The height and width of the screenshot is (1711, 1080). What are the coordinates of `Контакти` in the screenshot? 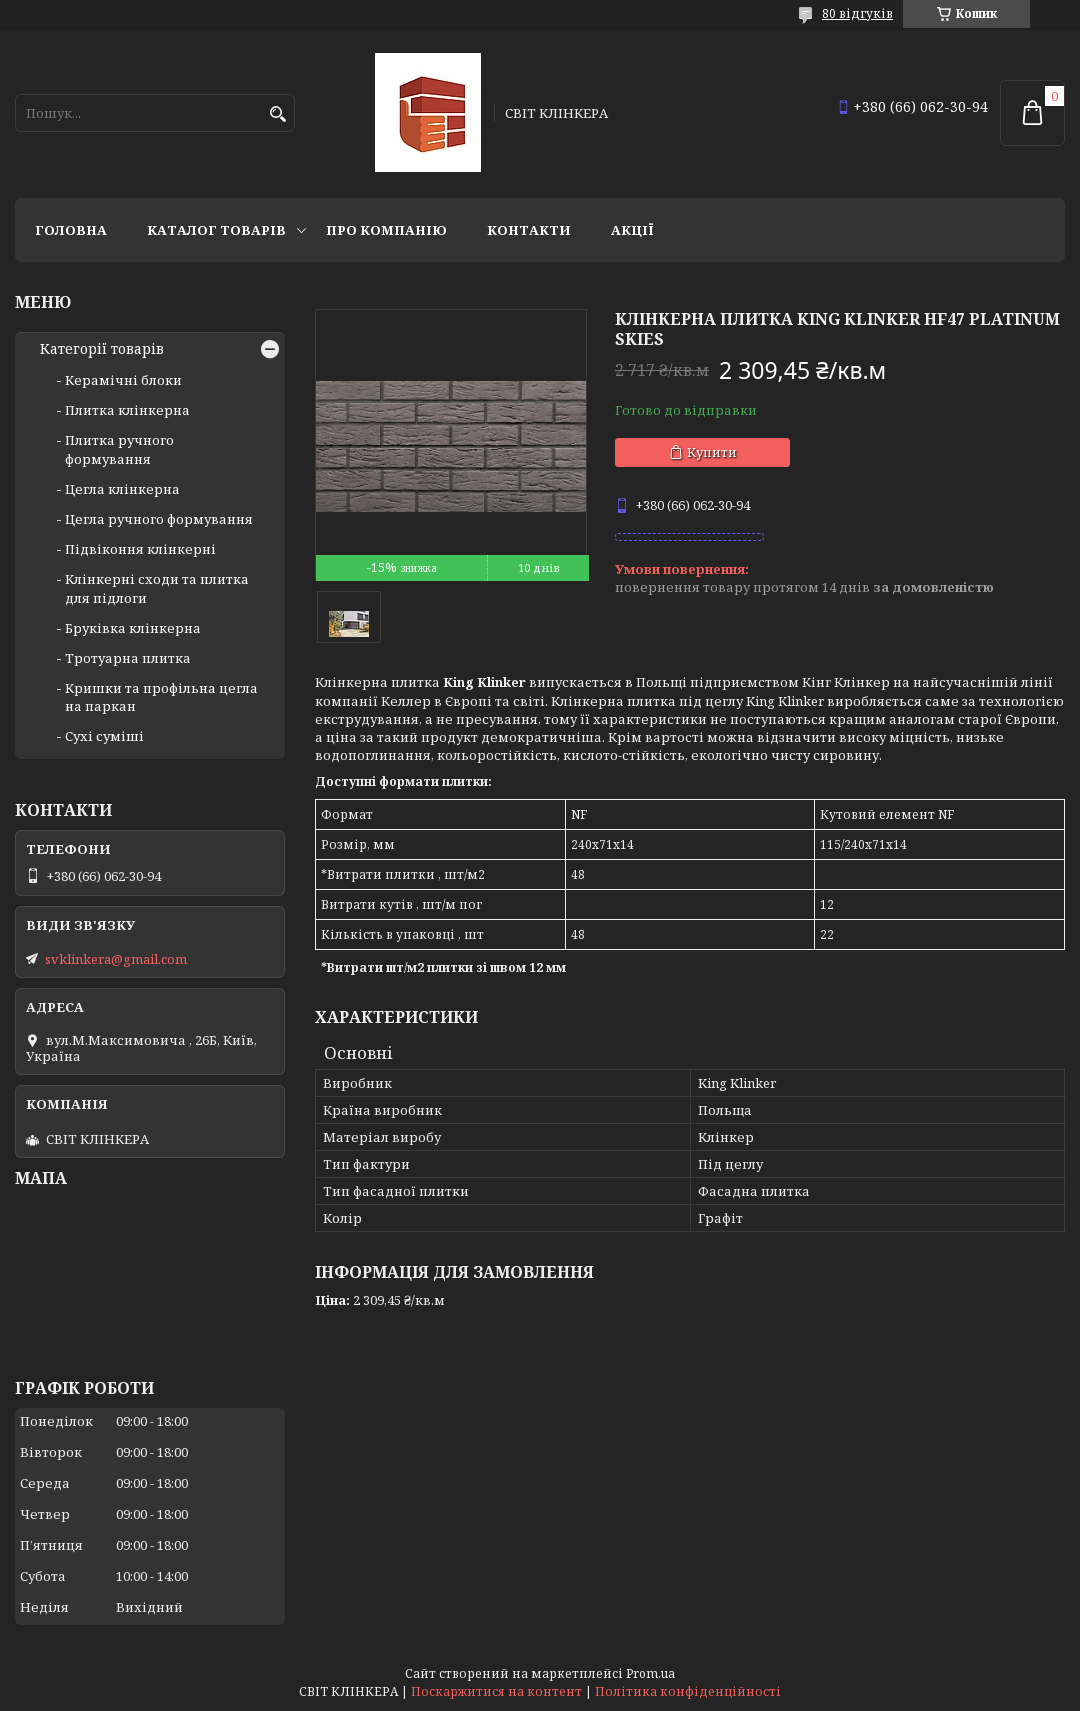 It's located at (529, 230).